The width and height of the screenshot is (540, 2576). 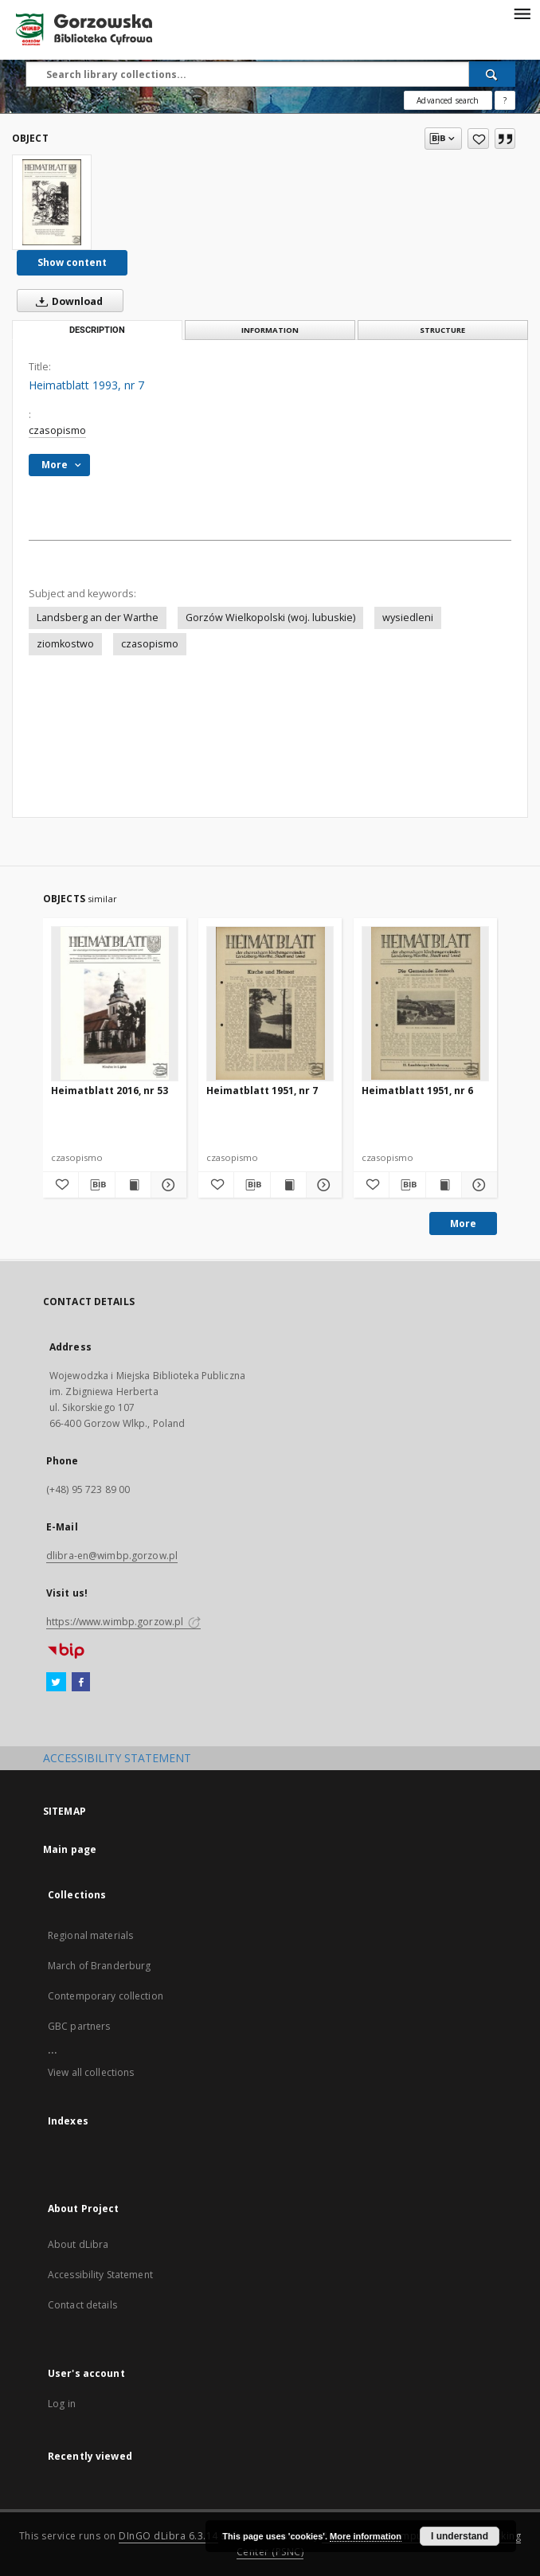 What do you see at coordinates (270, 330) in the screenshot?
I see `Information [tab]` at bounding box center [270, 330].